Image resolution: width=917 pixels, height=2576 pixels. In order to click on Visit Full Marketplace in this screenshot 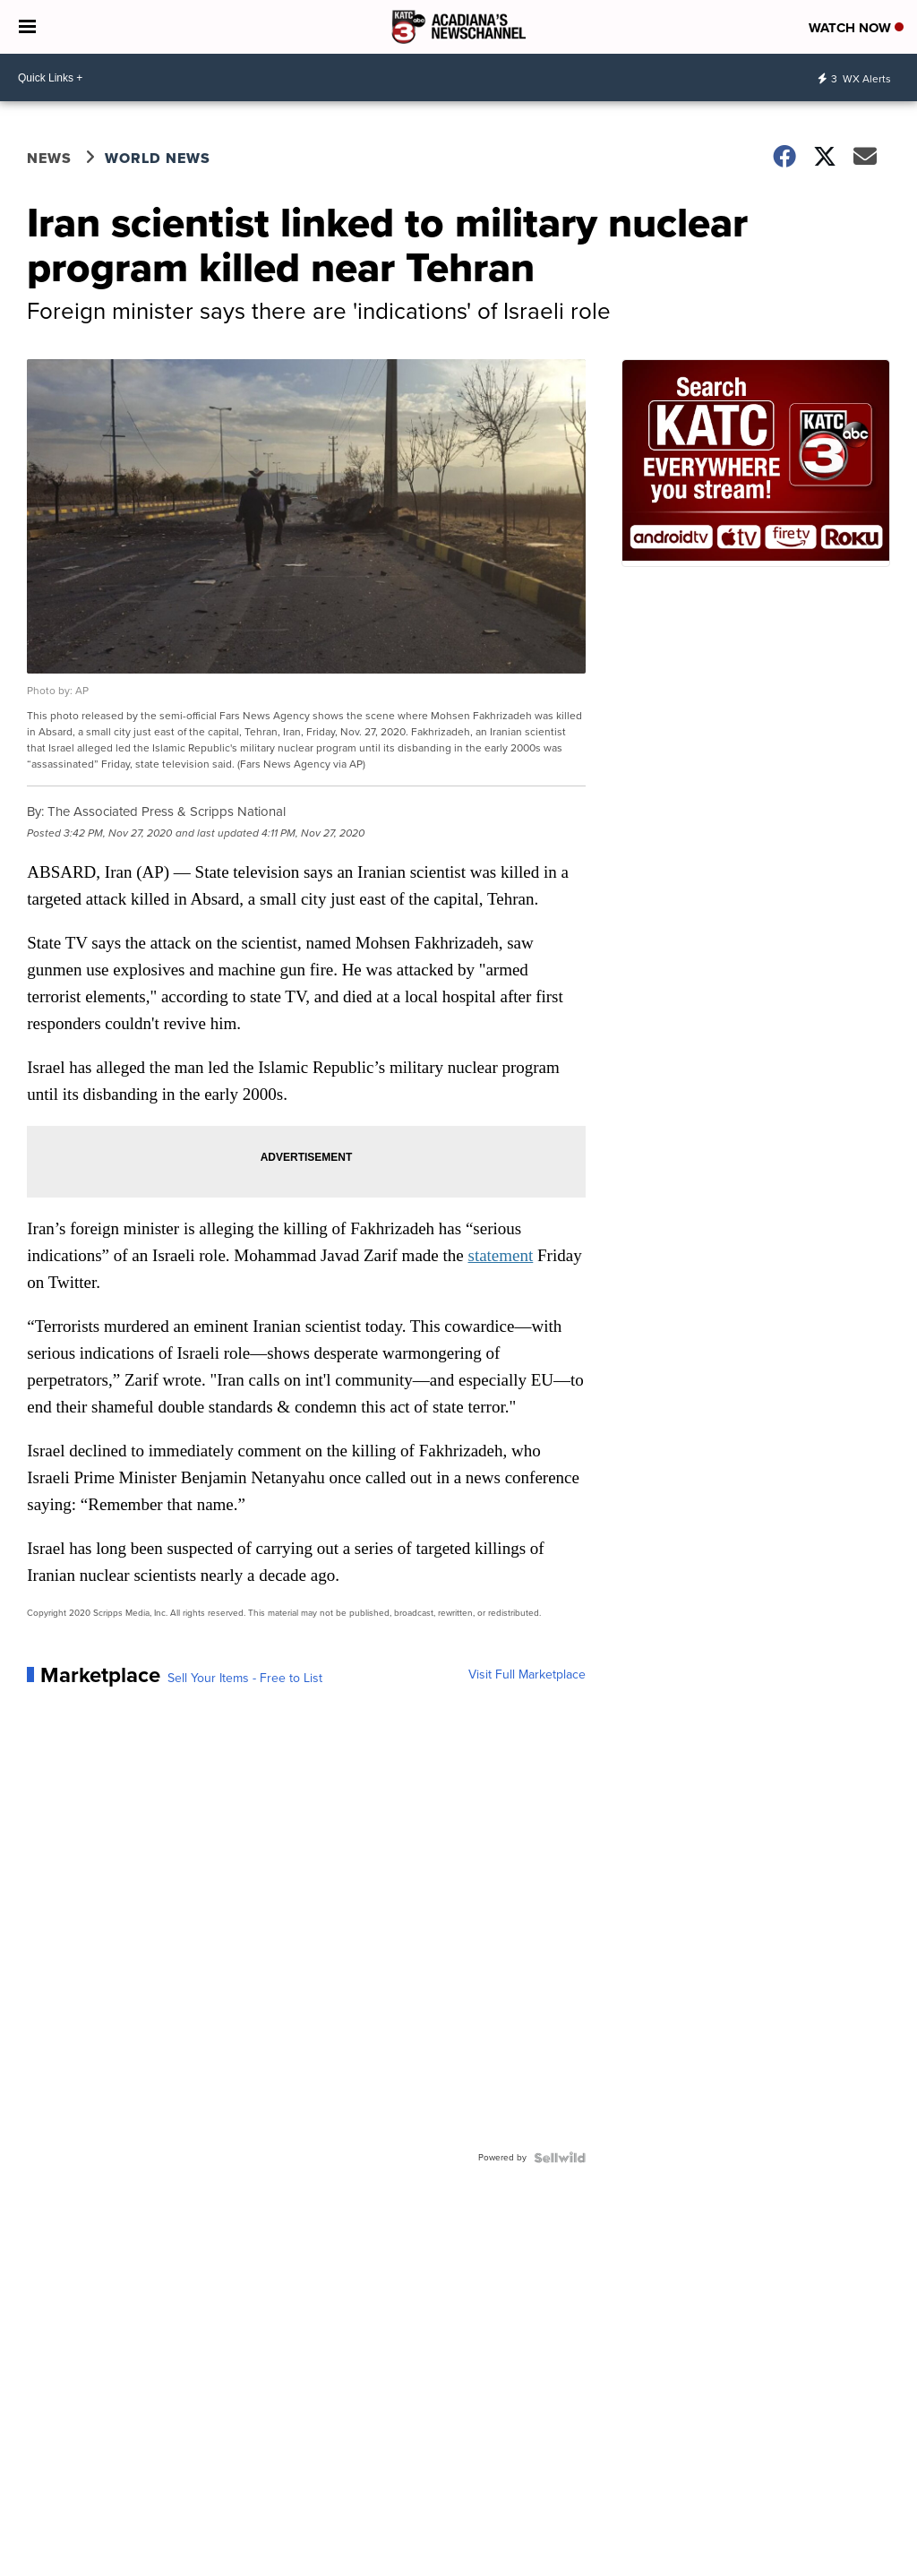, I will do `click(527, 1675)`.